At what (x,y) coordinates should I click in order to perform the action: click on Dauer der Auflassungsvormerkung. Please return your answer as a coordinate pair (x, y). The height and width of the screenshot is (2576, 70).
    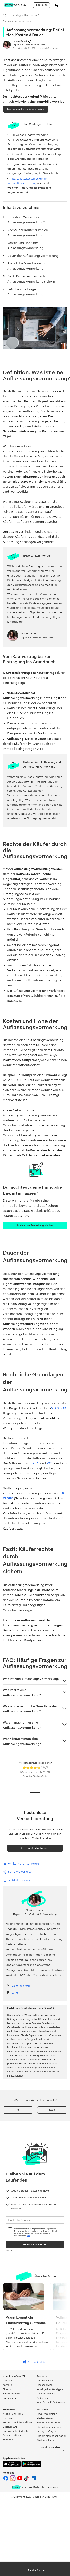
    Looking at the image, I should click on (33, 256).